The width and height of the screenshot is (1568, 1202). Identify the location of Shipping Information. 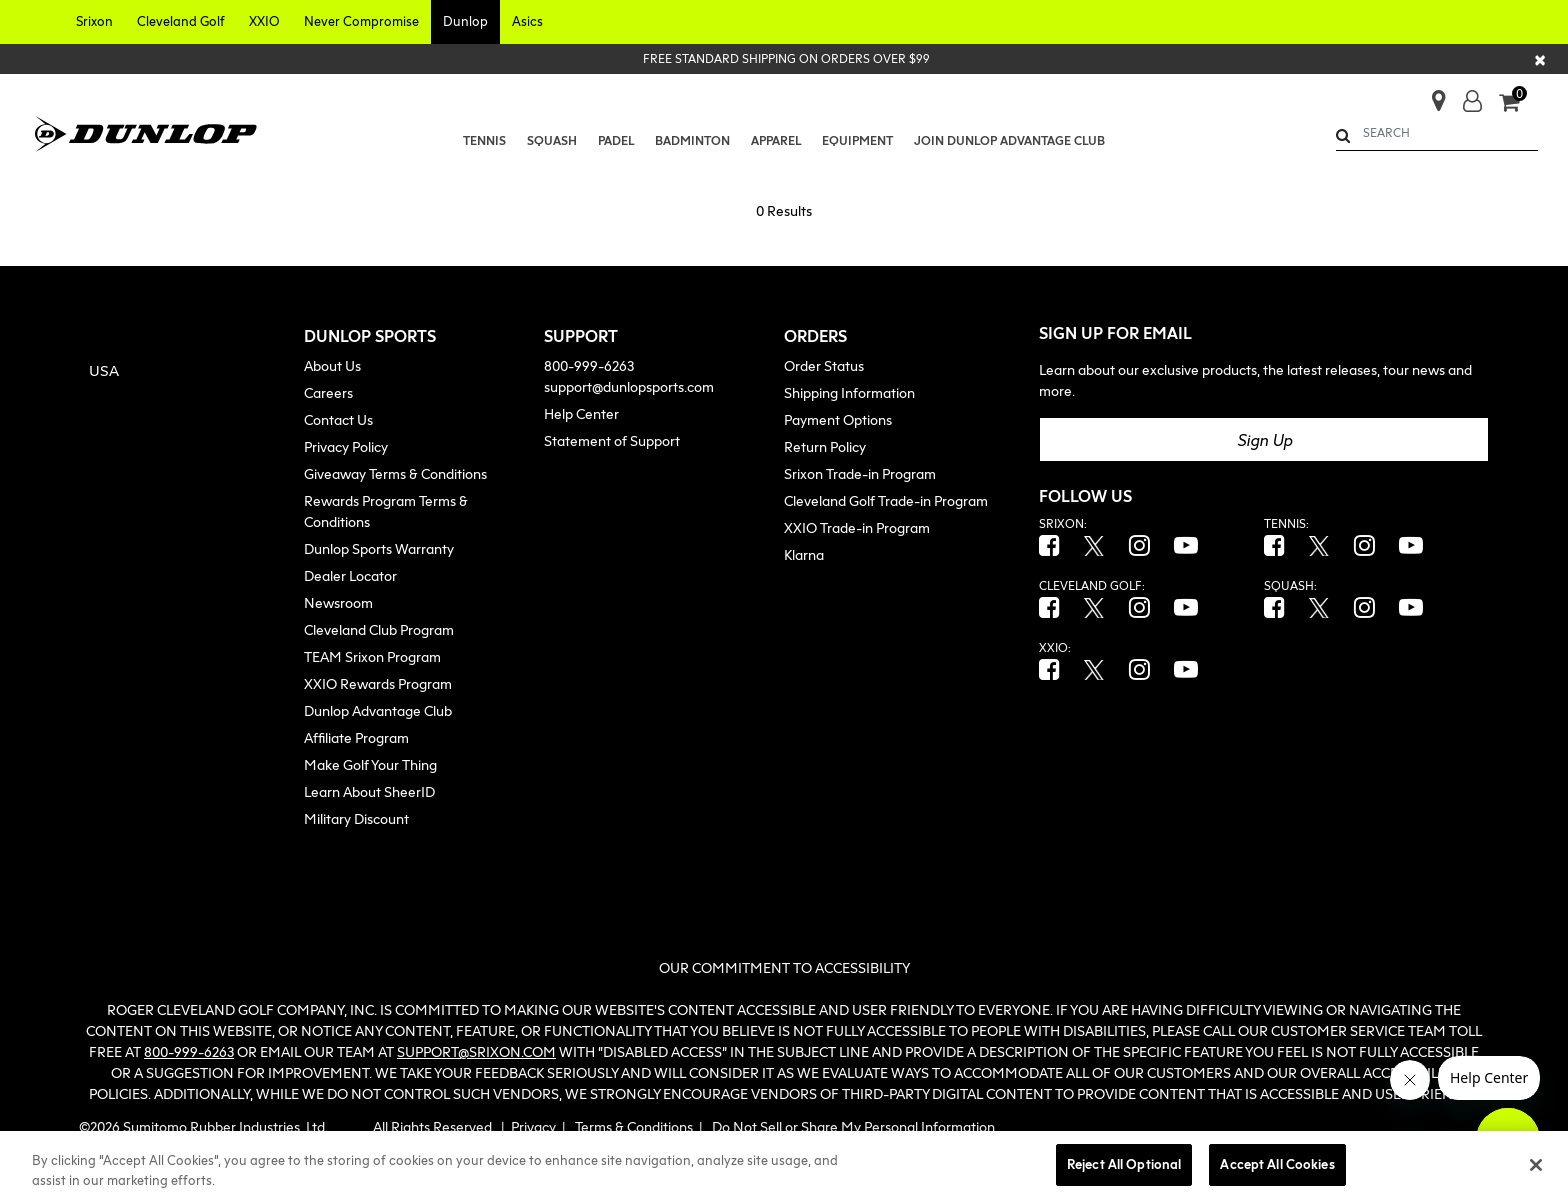
(849, 392).